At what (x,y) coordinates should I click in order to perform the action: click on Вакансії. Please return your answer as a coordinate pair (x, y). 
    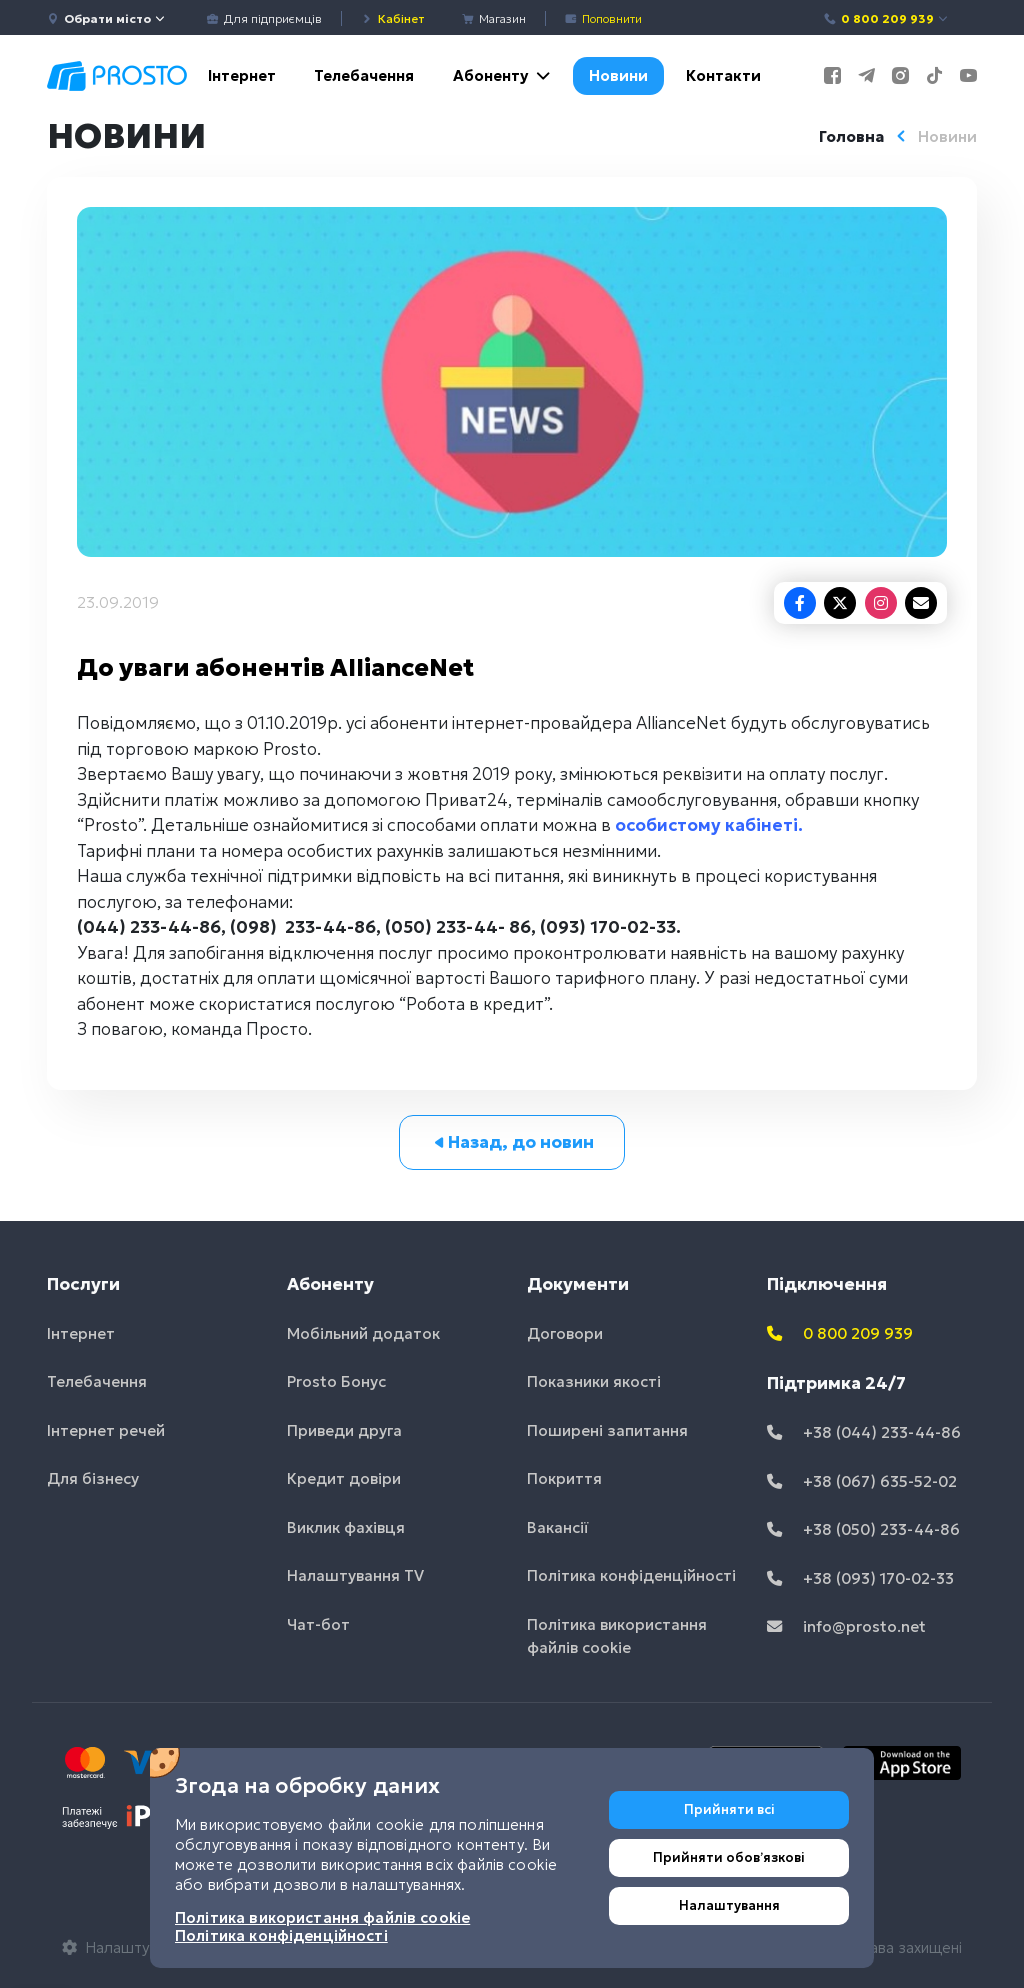
    Looking at the image, I should click on (558, 1527).